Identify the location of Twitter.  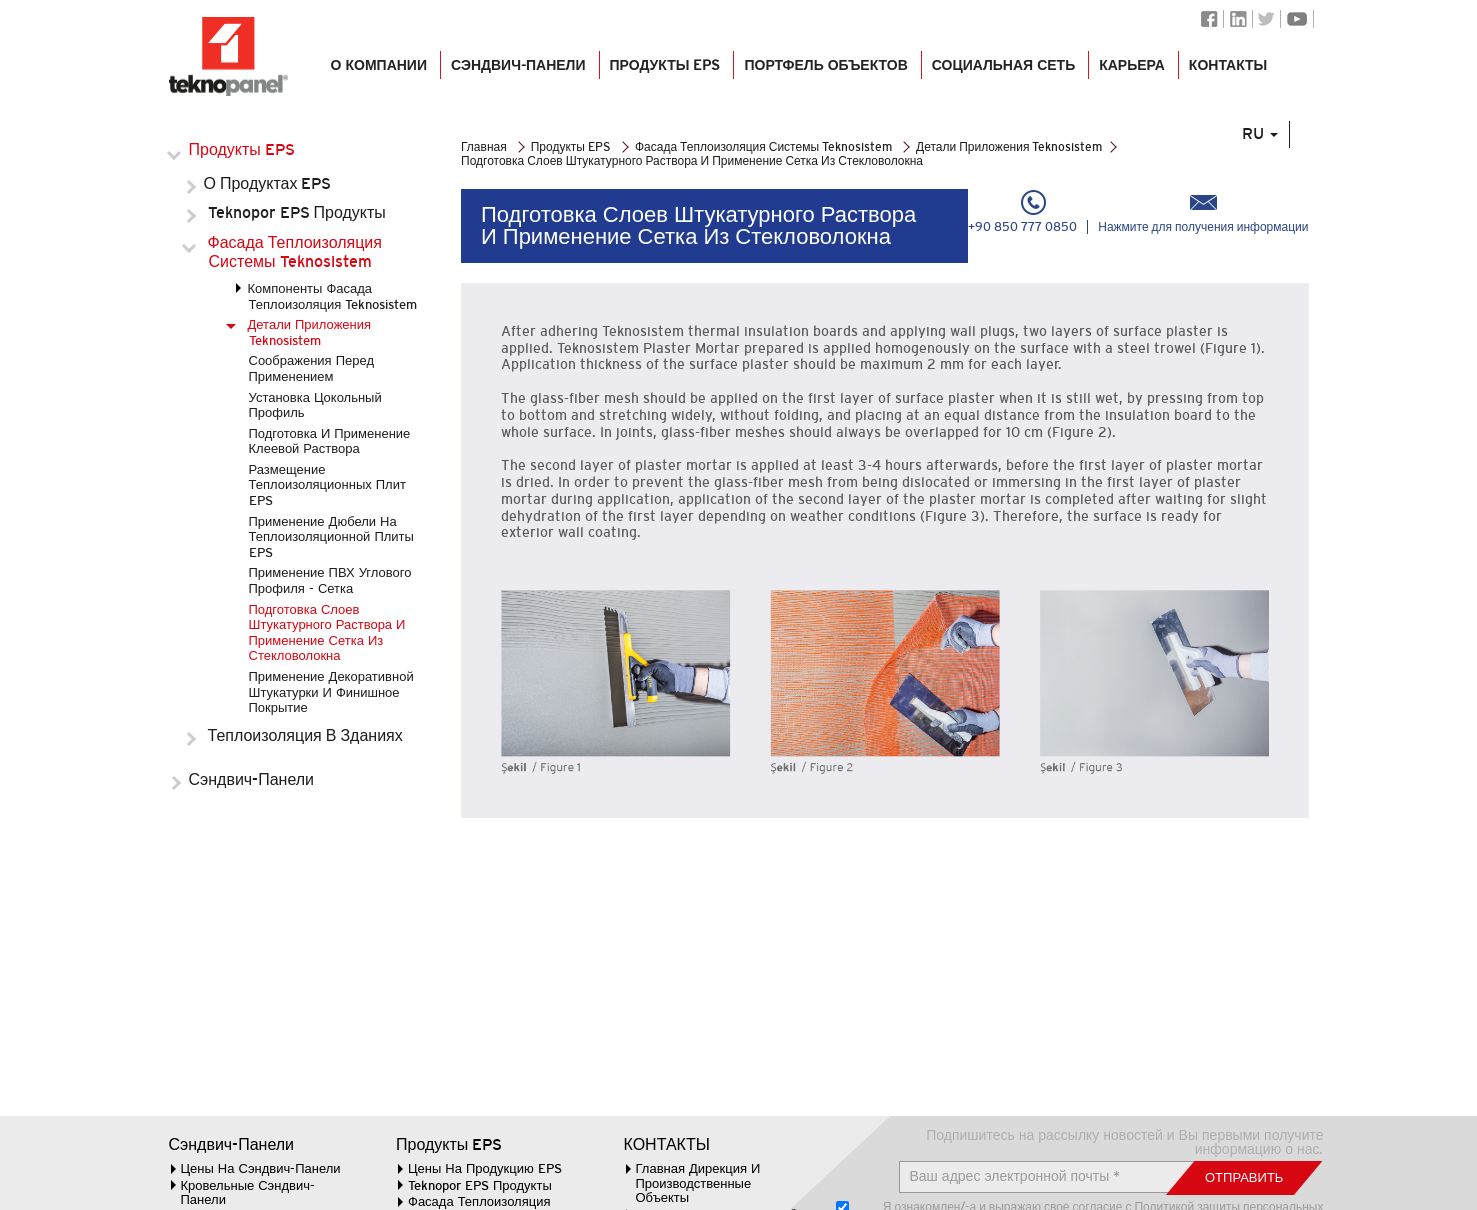
(1266, 19).